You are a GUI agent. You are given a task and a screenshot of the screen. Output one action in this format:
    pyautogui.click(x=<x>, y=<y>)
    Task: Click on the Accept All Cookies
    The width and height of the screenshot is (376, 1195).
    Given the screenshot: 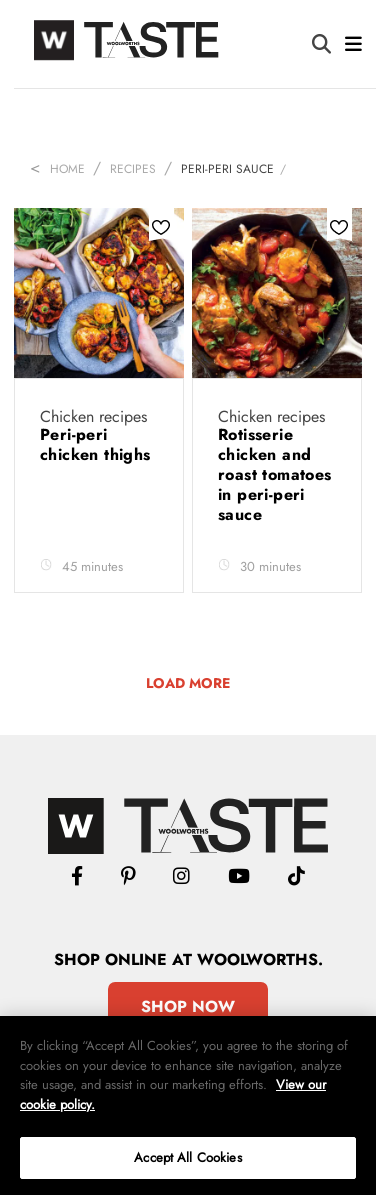 What is the action you would take?
    pyautogui.click(x=187, y=1157)
    